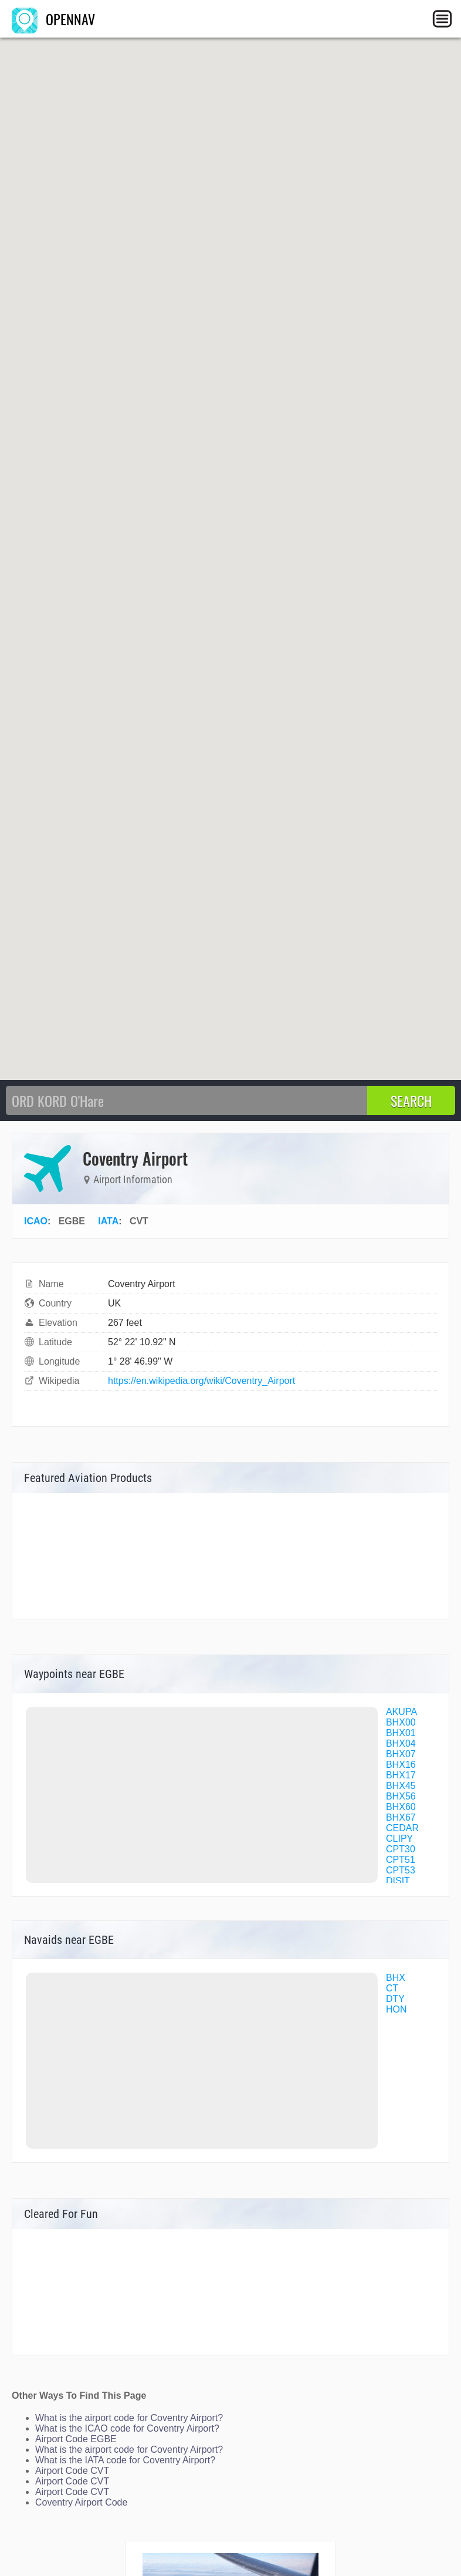 The image size is (461, 2576). Describe the element at coordinates (401, 1754) in the screenshot. I see `BHX07` at that location.